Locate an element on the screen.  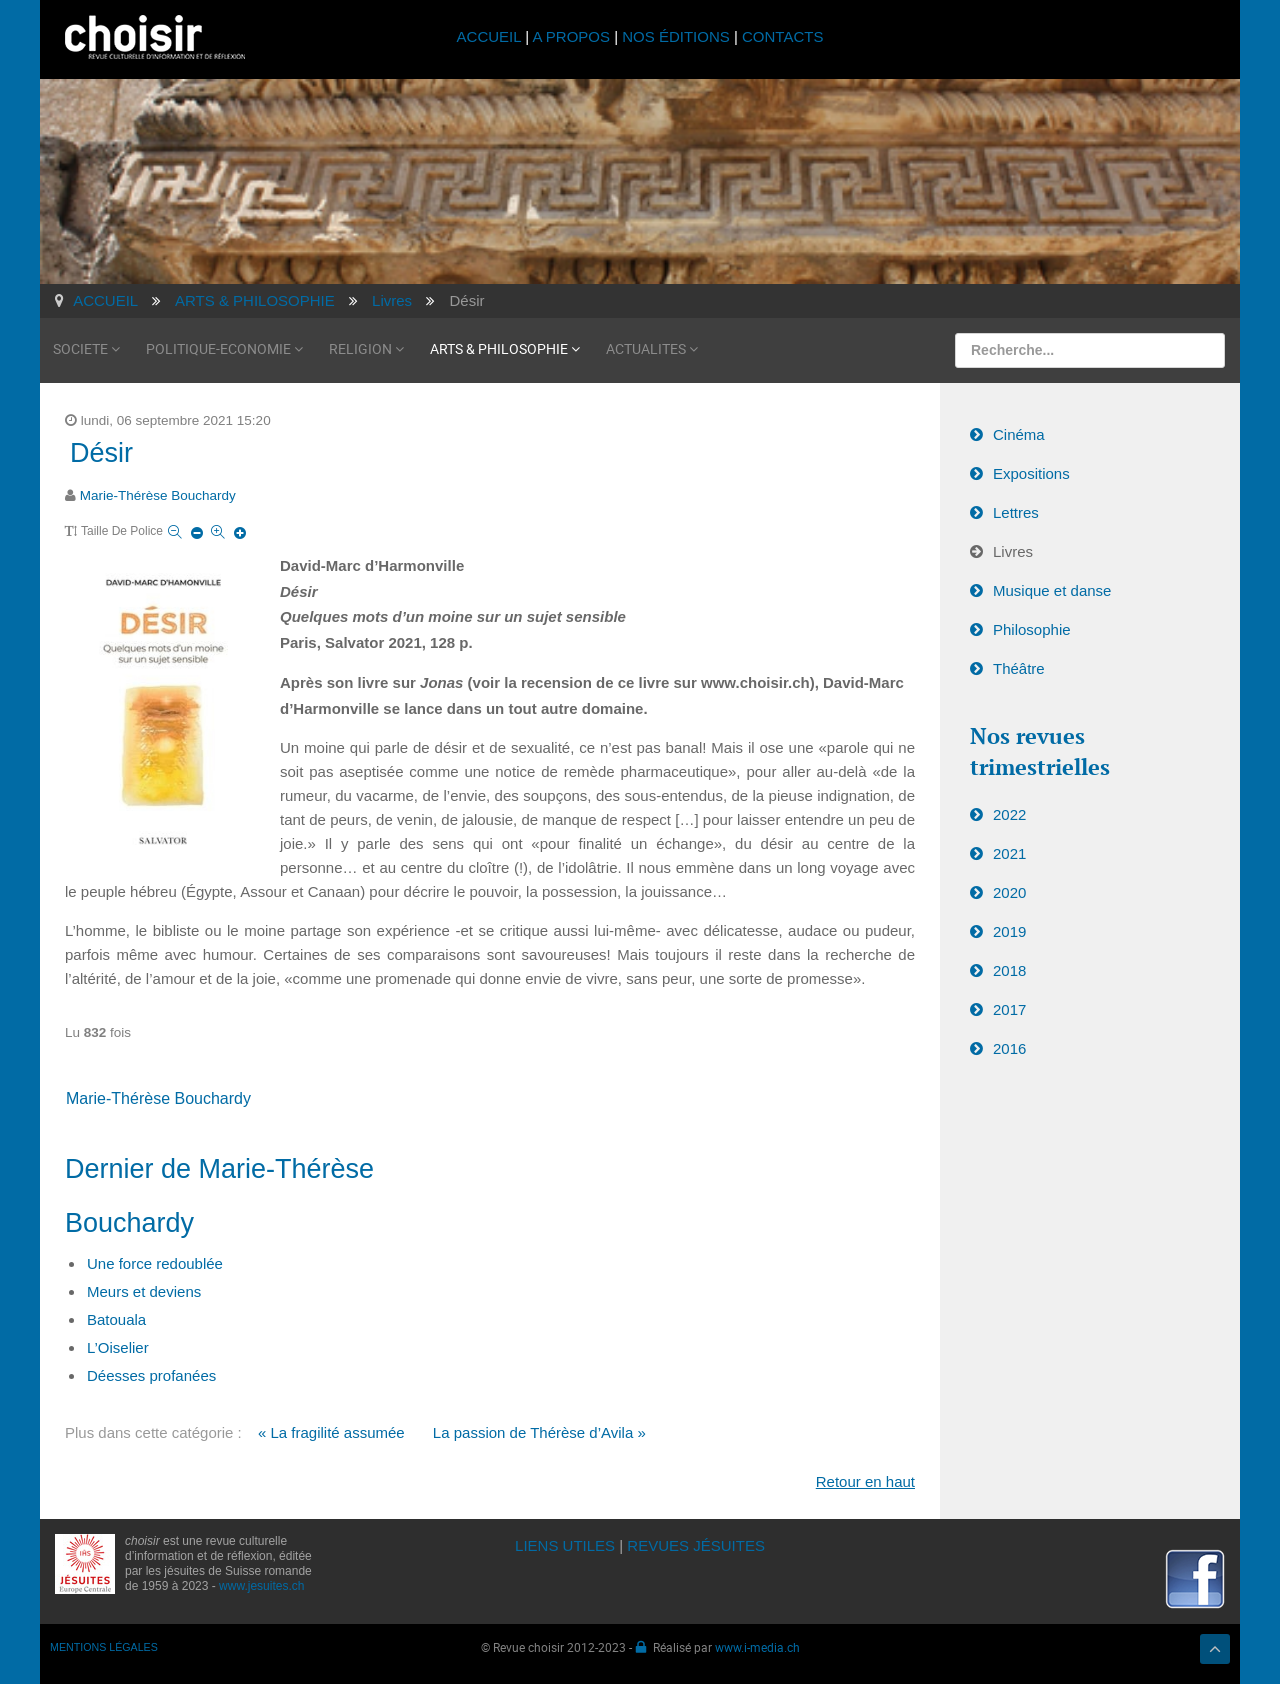
Une force redoublée is located at coordinates (155, 1263).